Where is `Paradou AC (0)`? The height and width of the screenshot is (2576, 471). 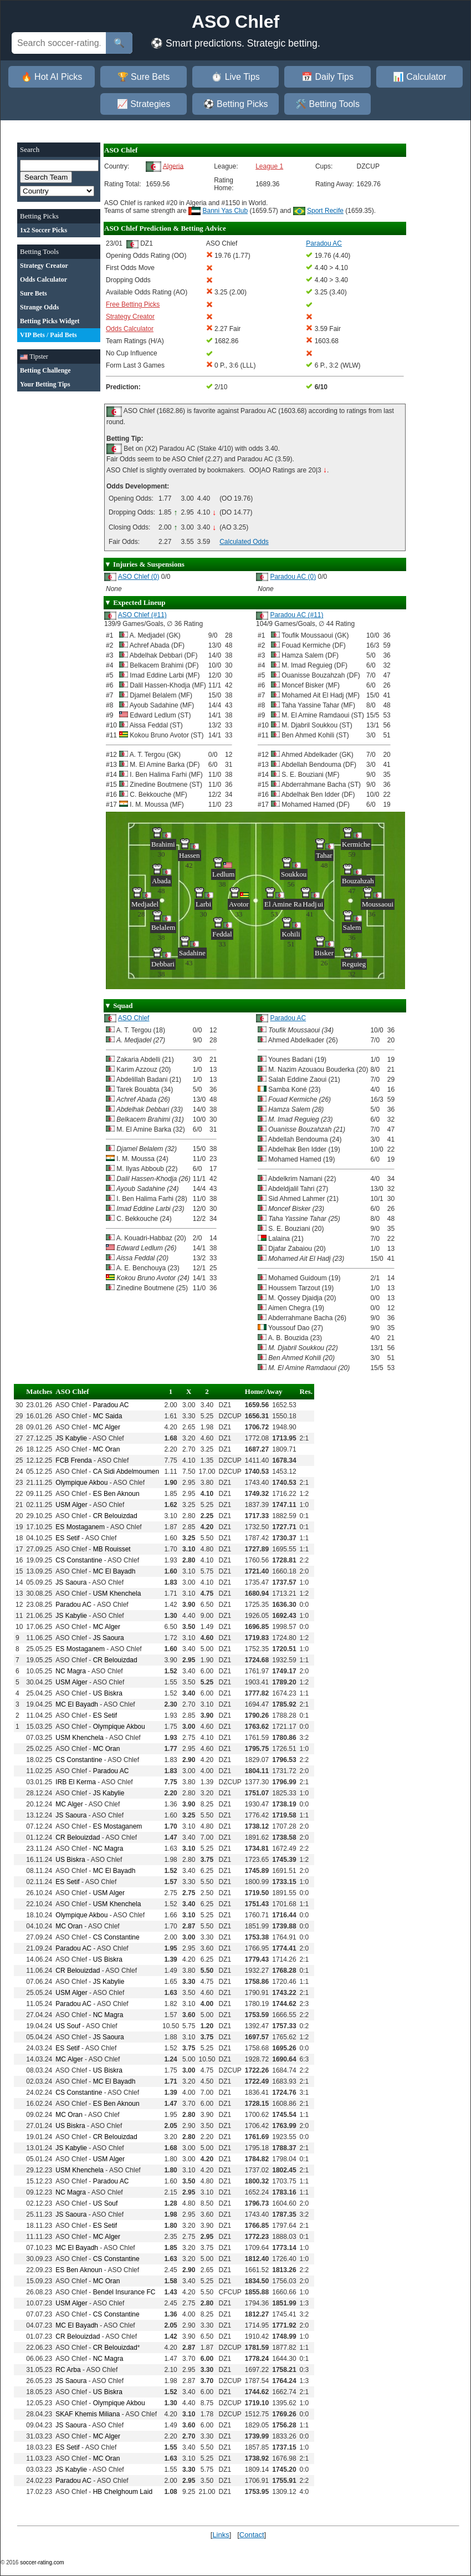
Paradou AC (0) is located at coordinates (293, 577).